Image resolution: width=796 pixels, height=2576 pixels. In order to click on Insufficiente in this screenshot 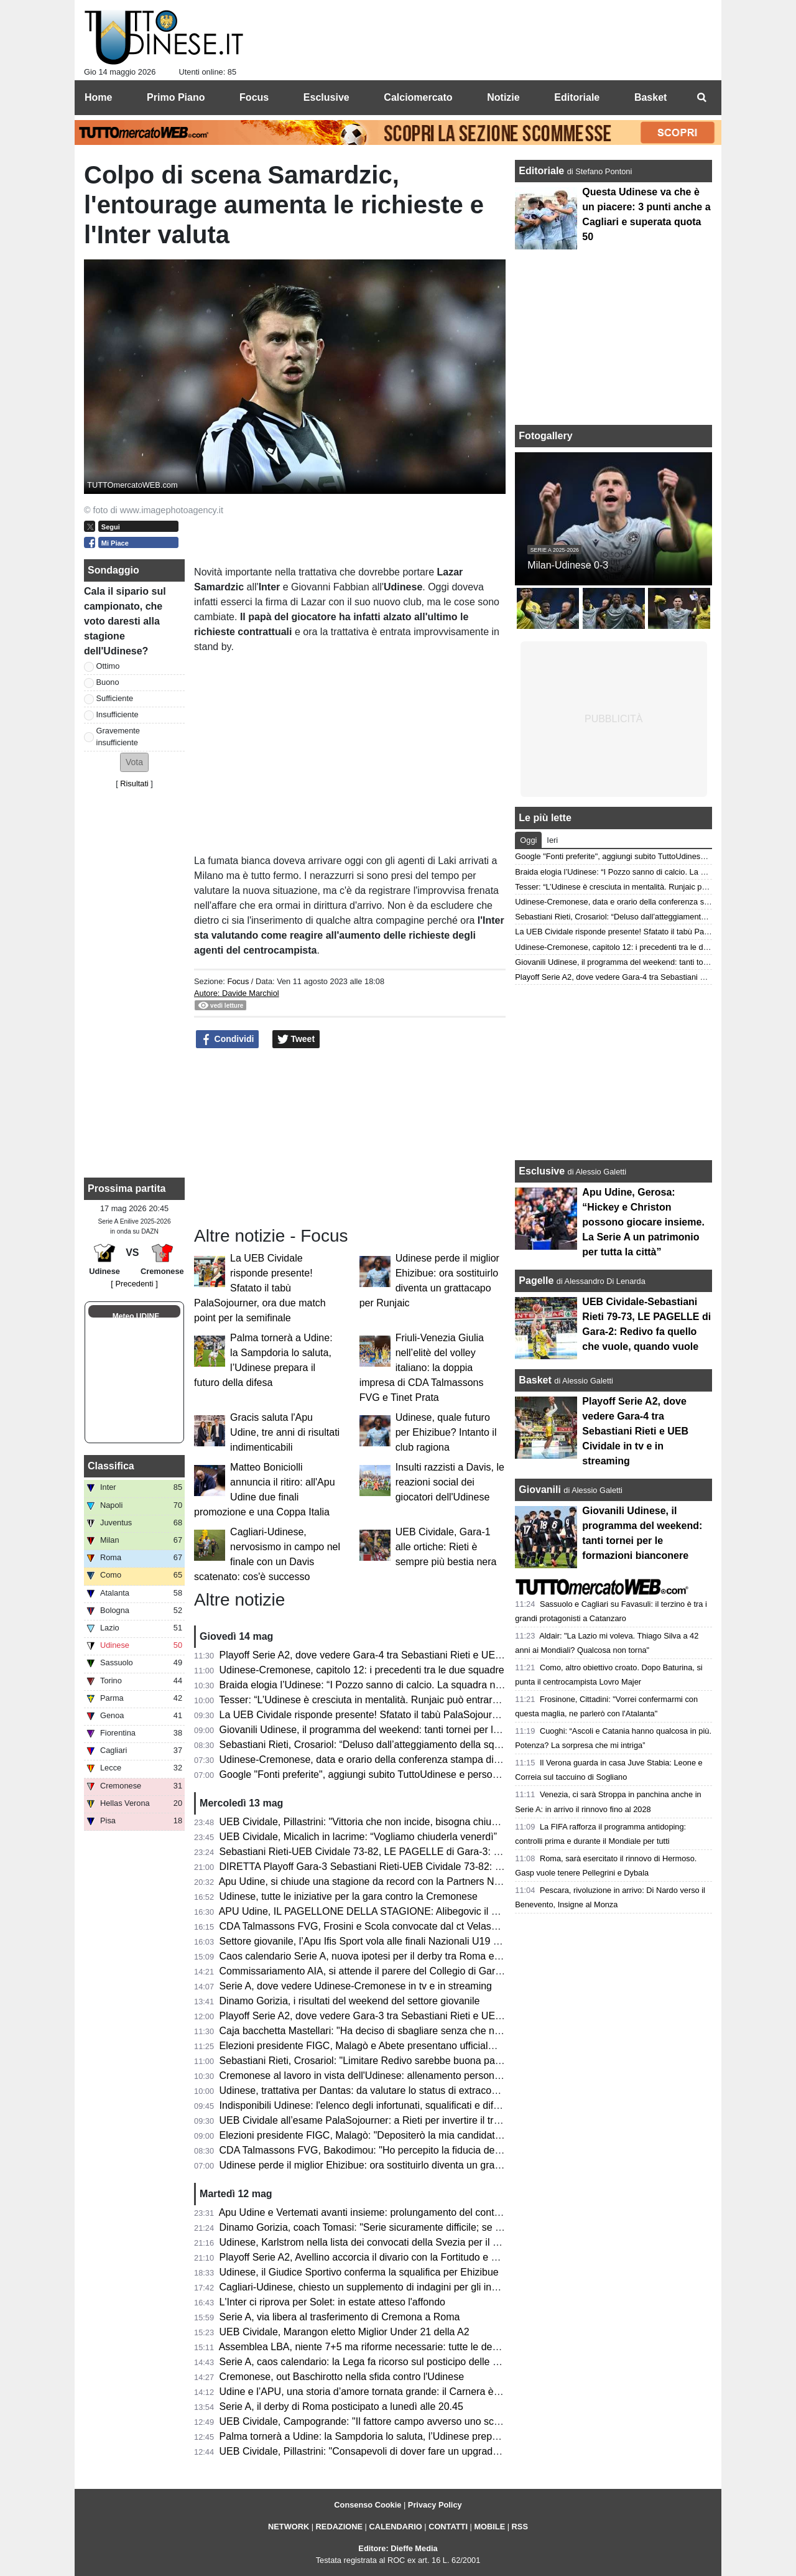, I will do `click(117, 714)`.